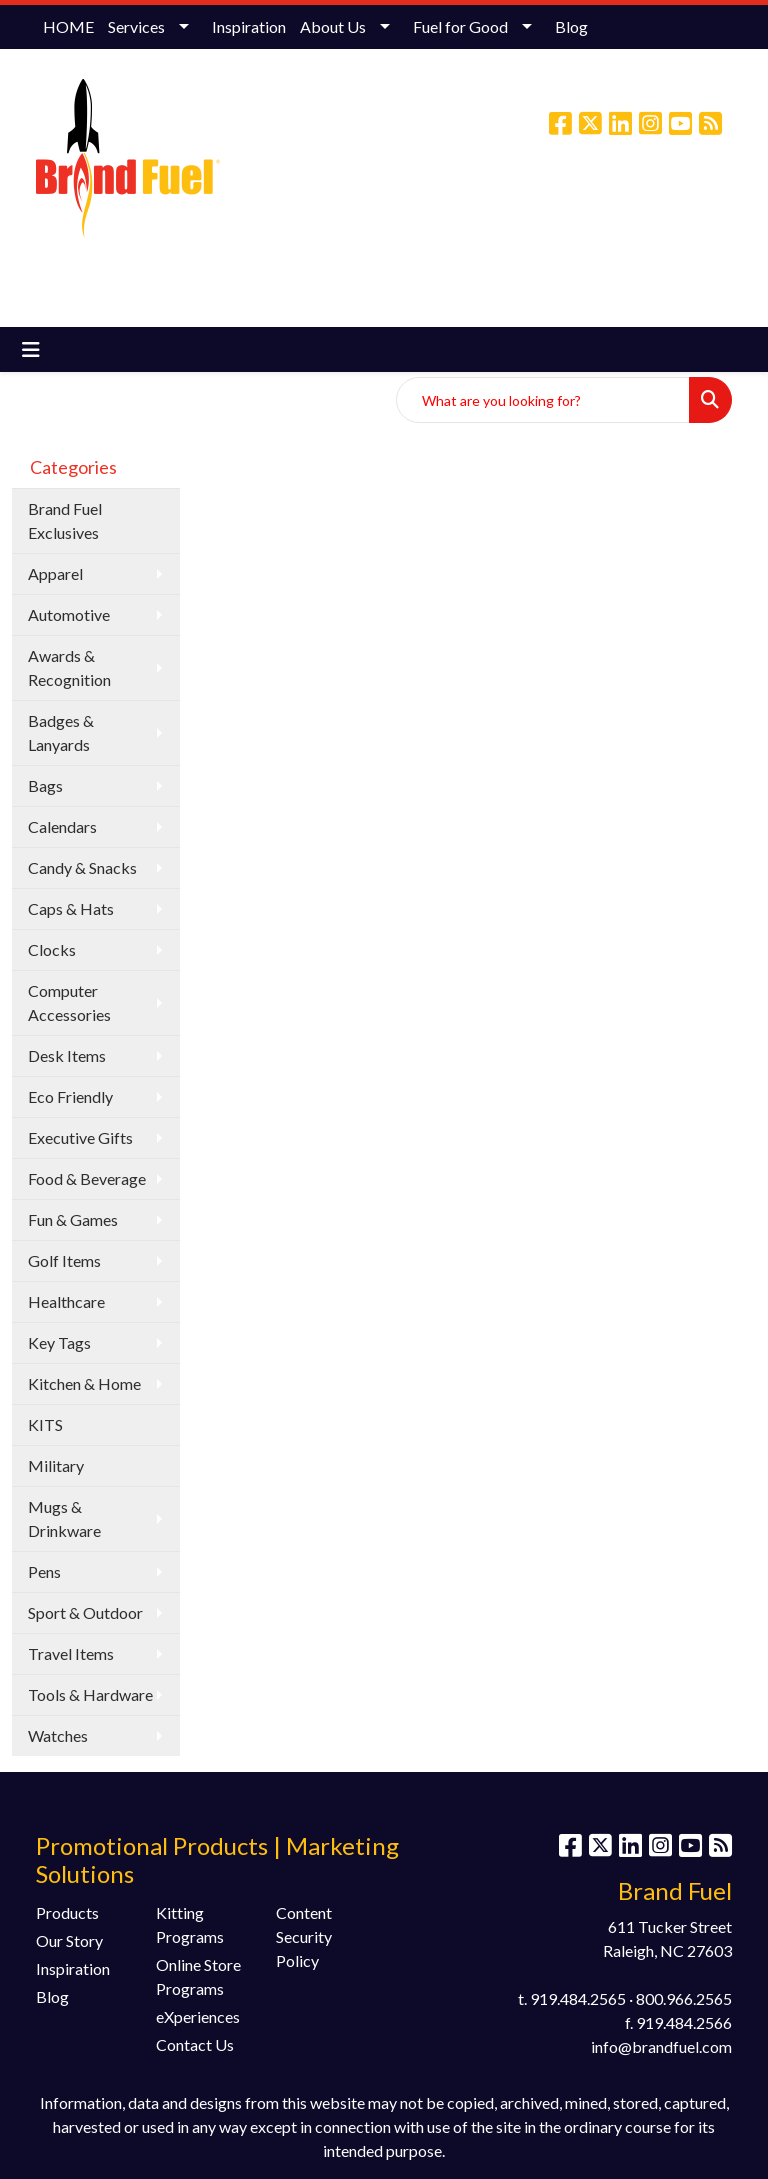 This screenshot has height=2179, width=768. What do you see at coordinates (69, 667) in the screenshot?
I see `Awards & Recognition` at bounding box center [69, 667].